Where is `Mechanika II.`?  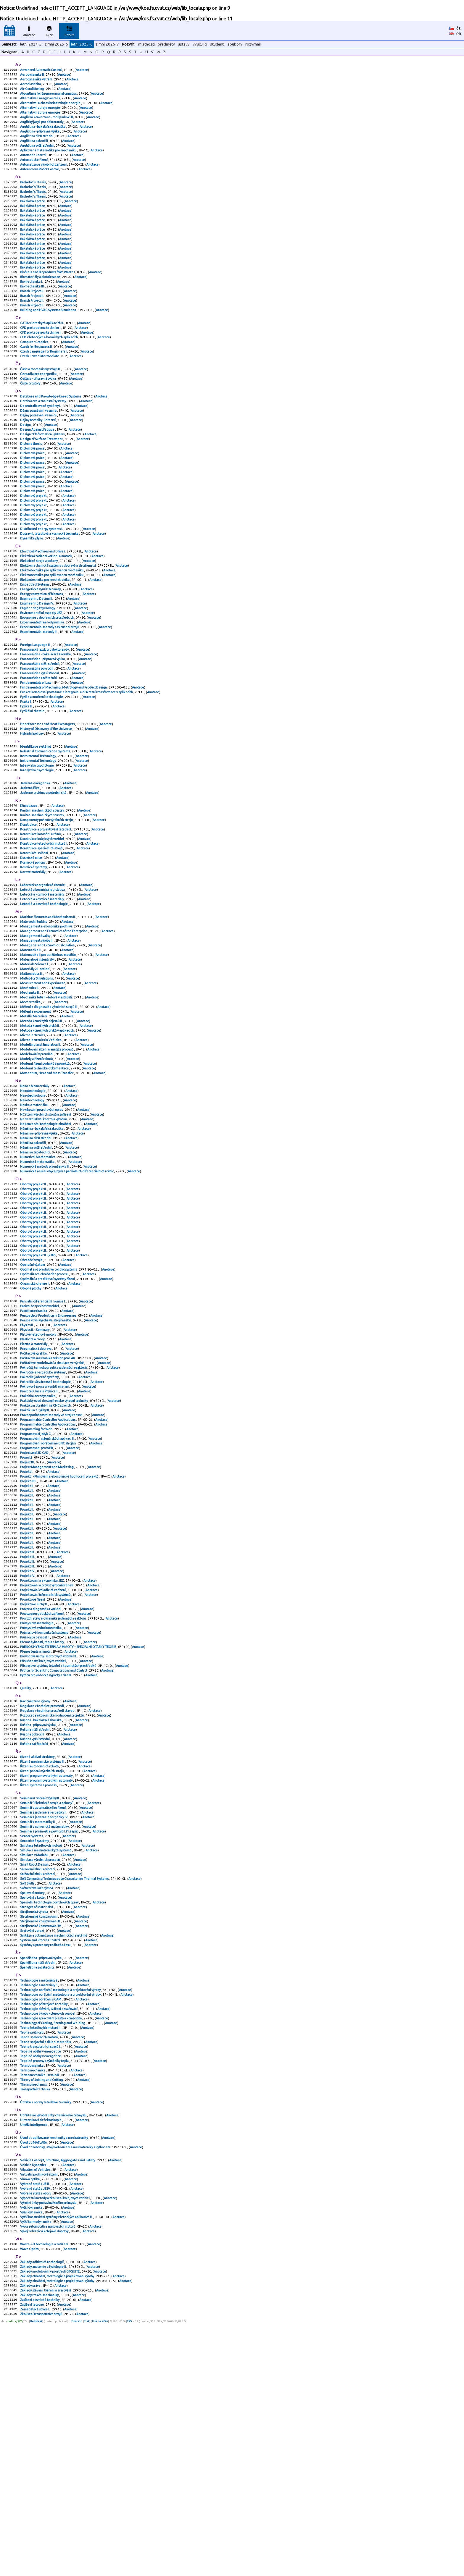
Mechanika II. is located at coordinates (30, 1096).